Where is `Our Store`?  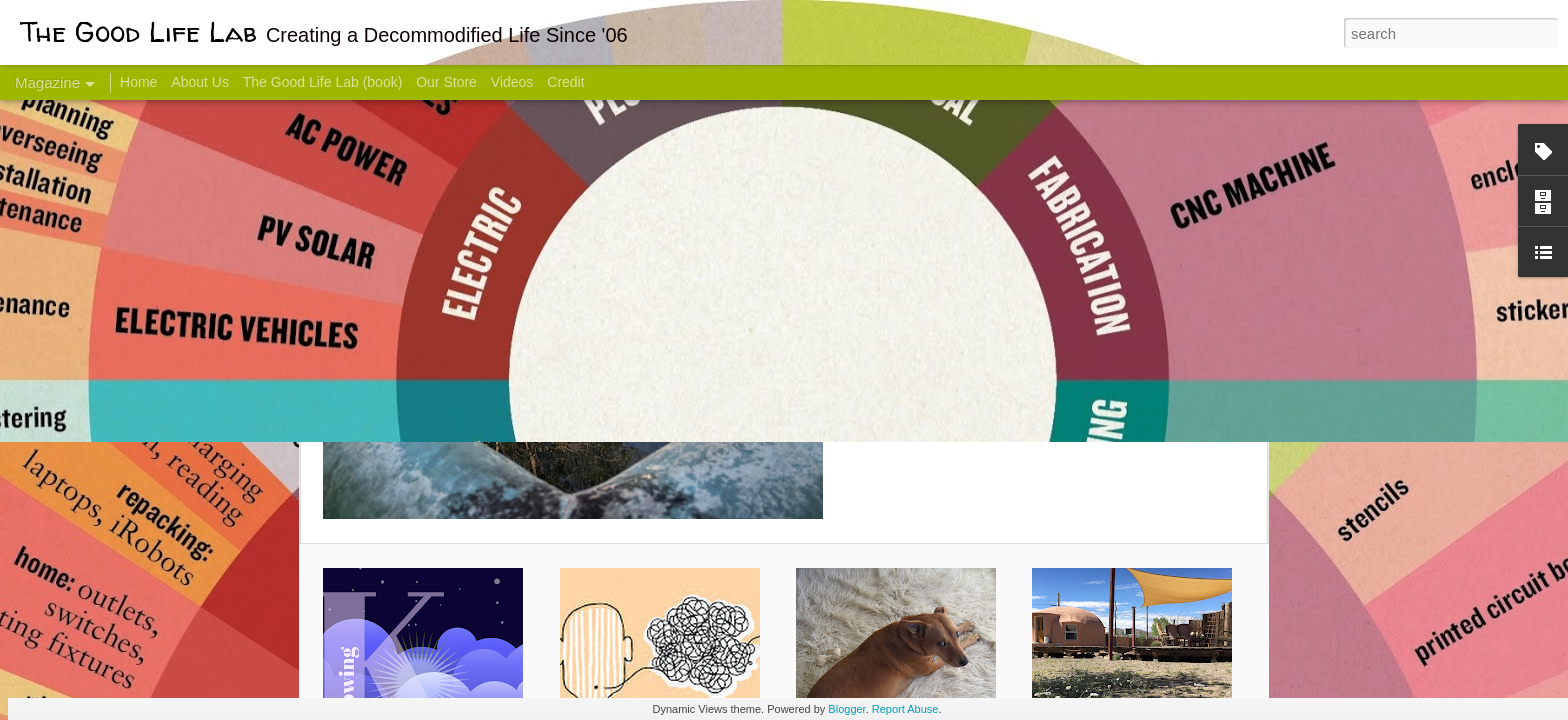 Our Store is located at coordinates (446, 82).